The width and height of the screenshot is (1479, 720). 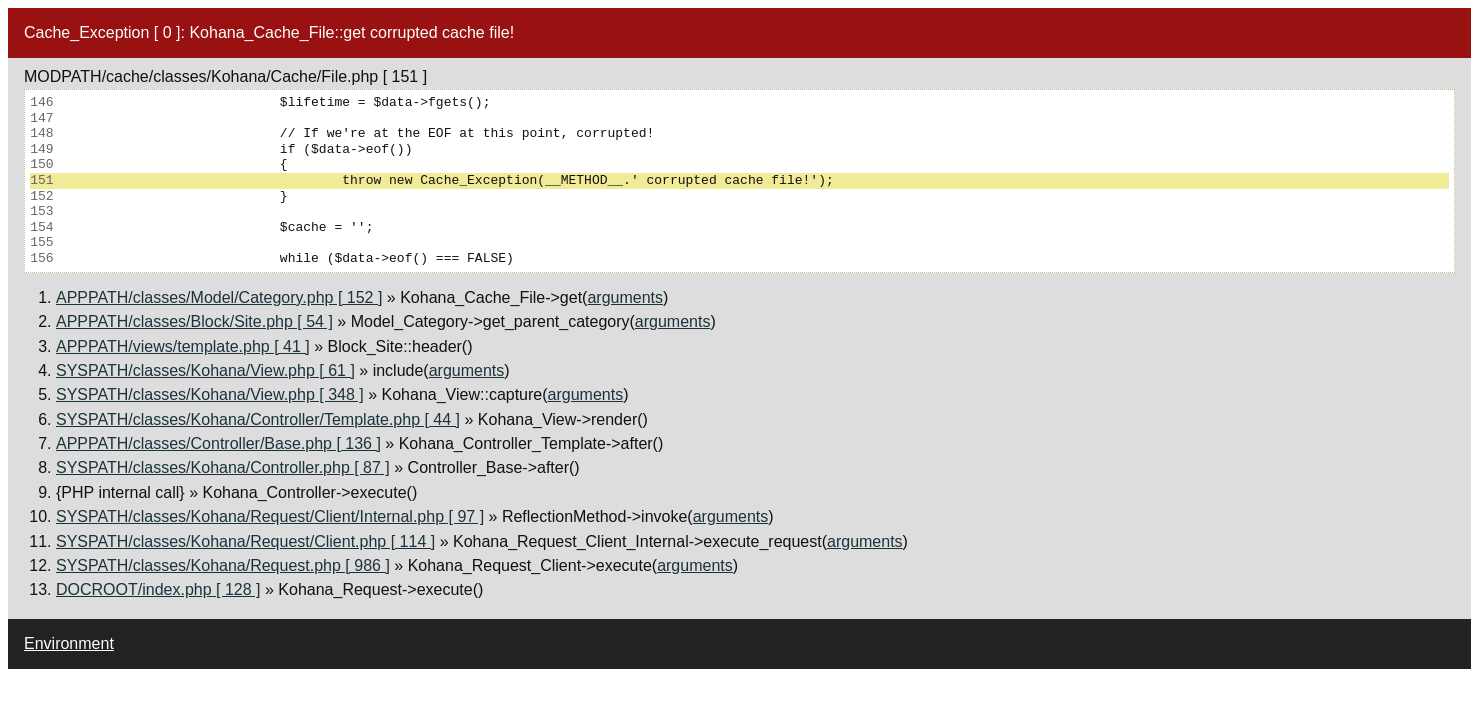 I want to click on SYSPATH/classes/Kohana/View.php [ 61 ], so click(x=205, y=370).